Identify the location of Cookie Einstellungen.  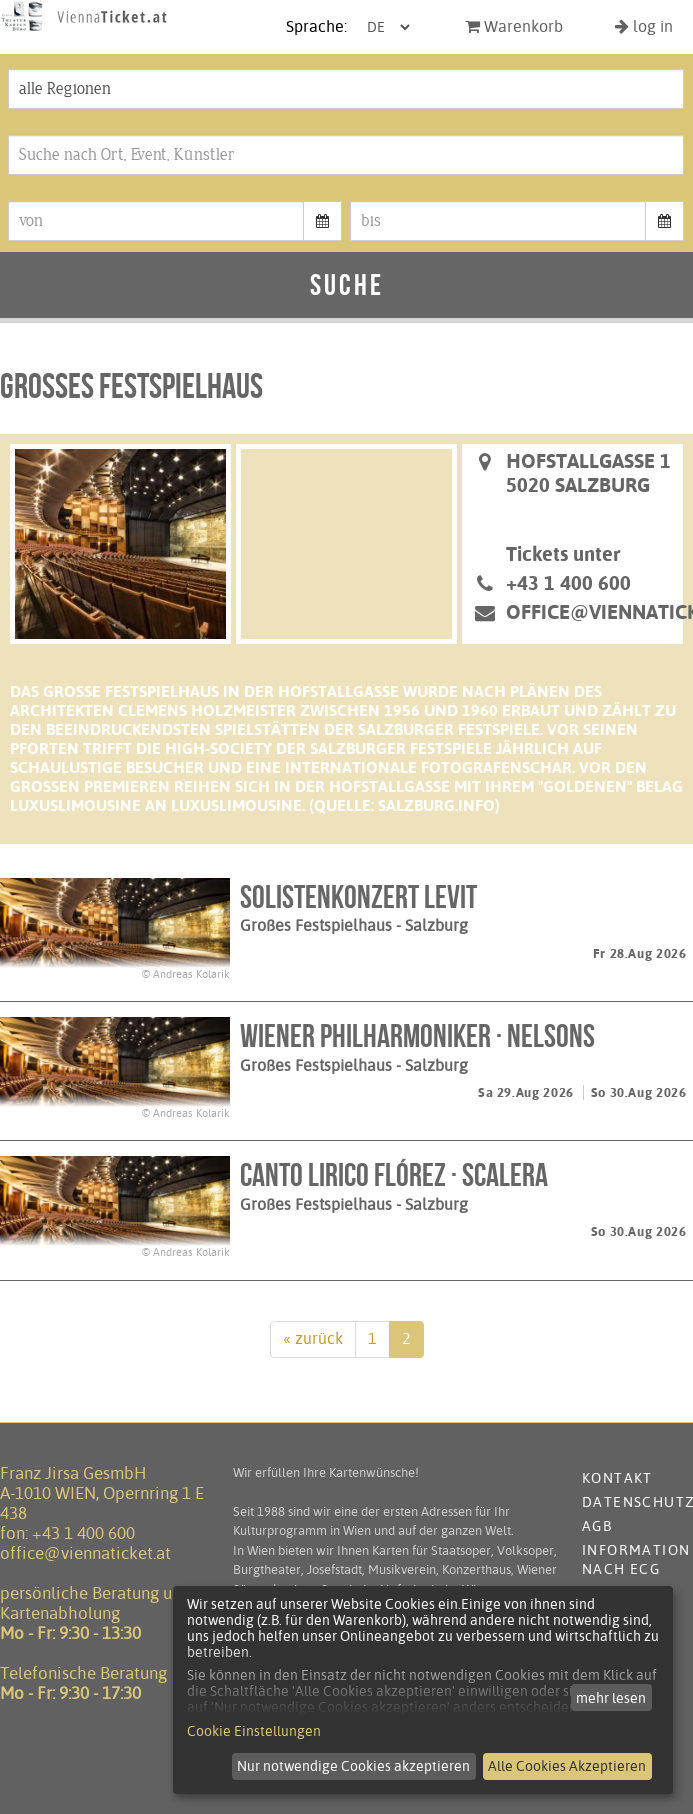
(254, 1731).